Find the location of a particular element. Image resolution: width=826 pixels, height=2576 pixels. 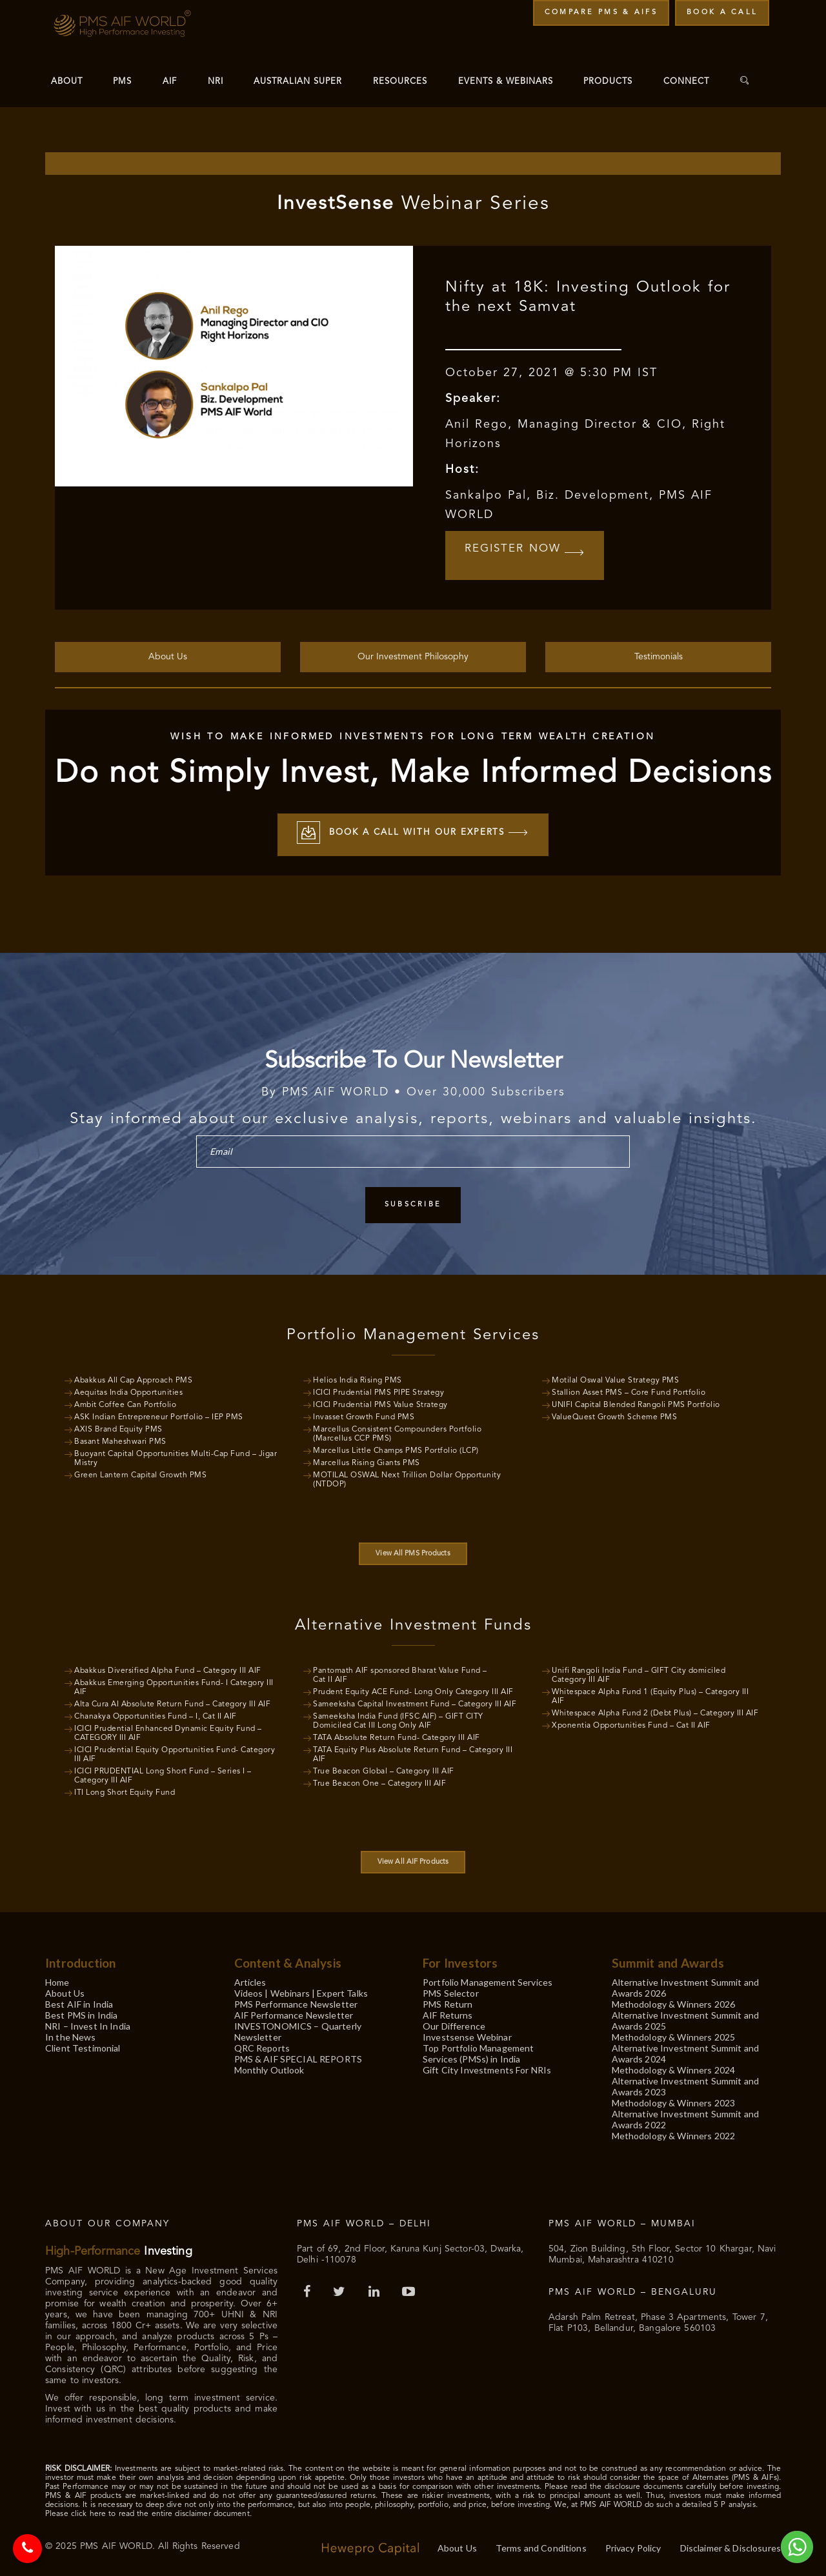

Disclaimer & Disclosures is located at coordinates (730, 2546).